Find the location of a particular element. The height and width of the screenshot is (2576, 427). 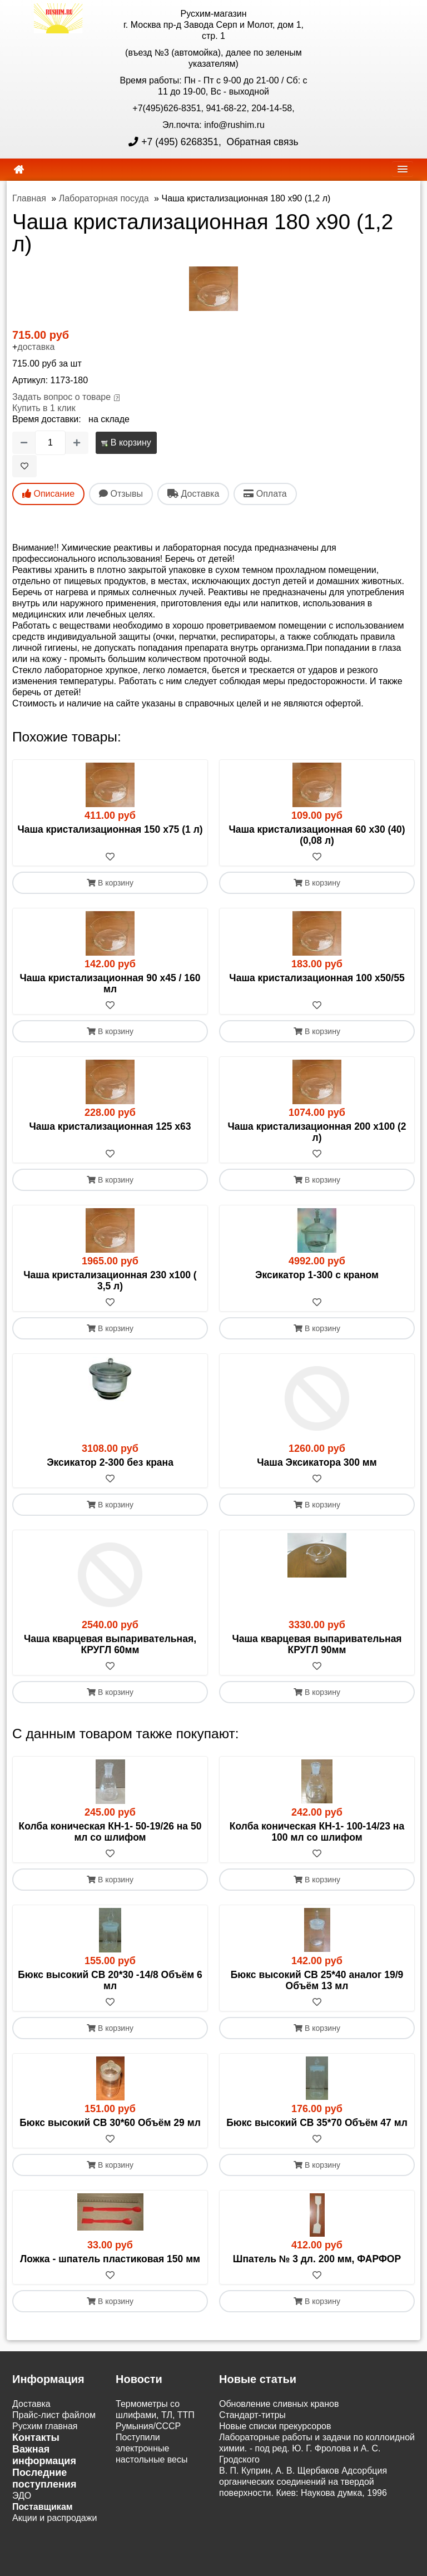

Чаша Эксикатора 300 мм is located at coordinates (316, 1462).